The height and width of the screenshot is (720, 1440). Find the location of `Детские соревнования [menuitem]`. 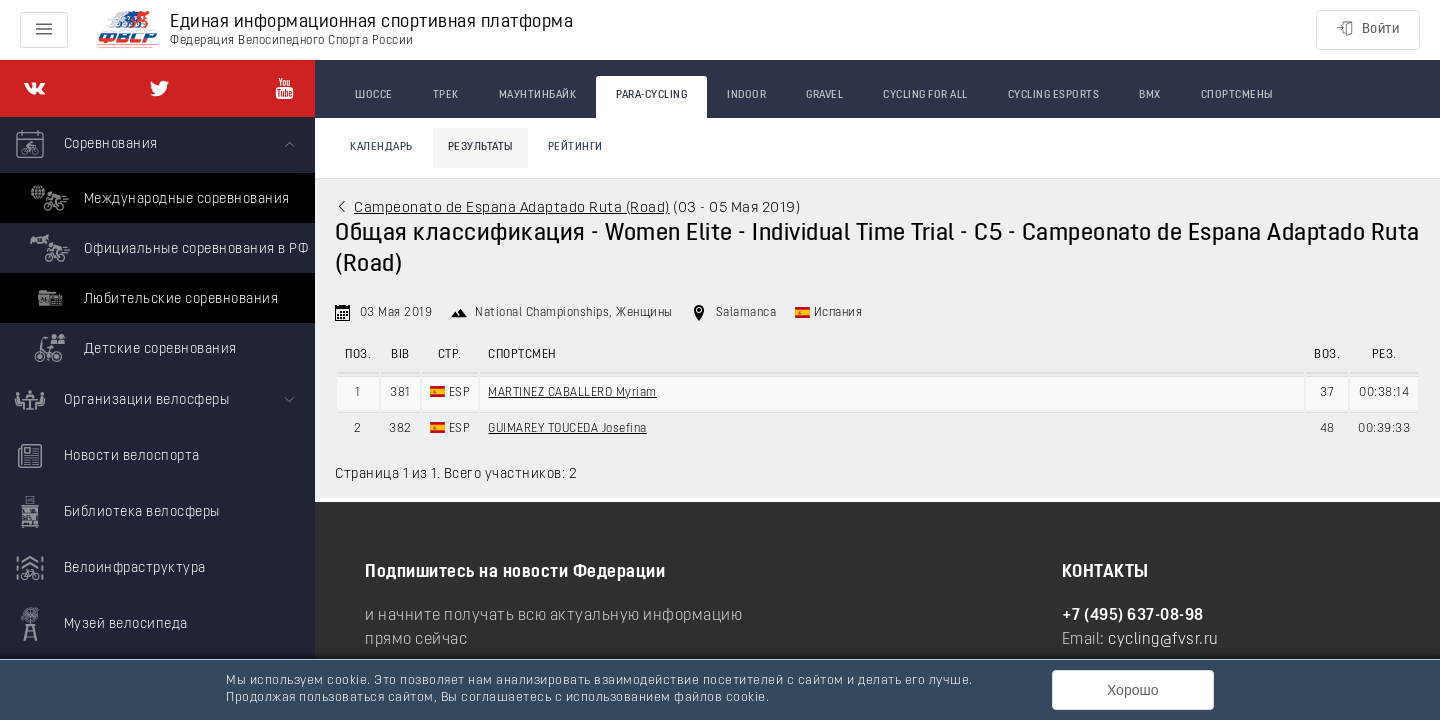

Детские соревнования [menuitem] is located at coordinates (131, 348).